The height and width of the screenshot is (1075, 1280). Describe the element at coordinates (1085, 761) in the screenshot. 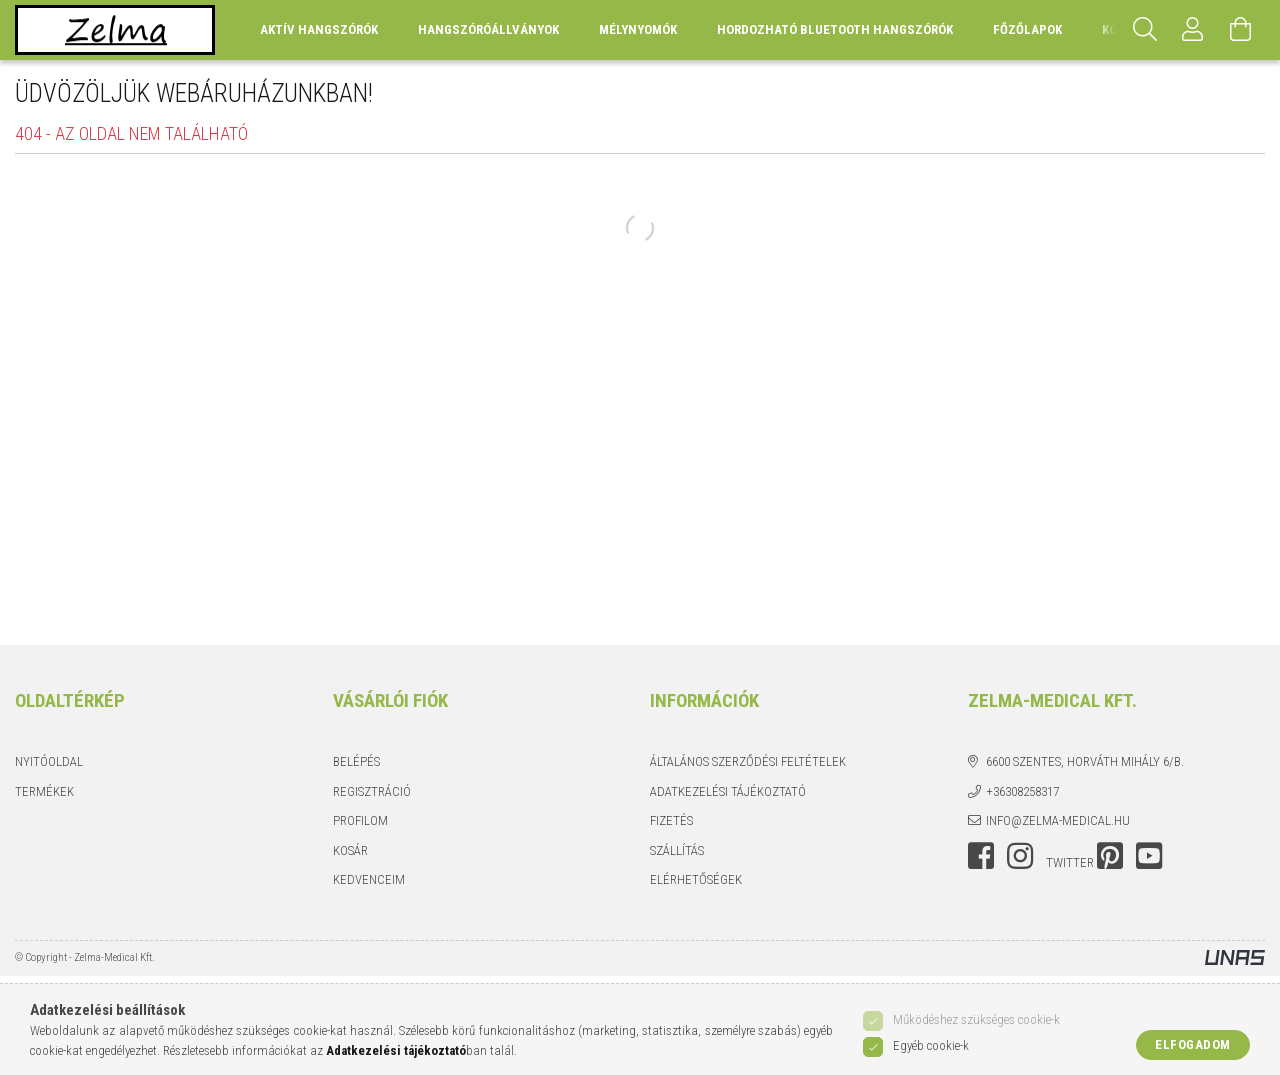

I see `6600 Szentes, Horváth Mihály 6/b.` at that location.